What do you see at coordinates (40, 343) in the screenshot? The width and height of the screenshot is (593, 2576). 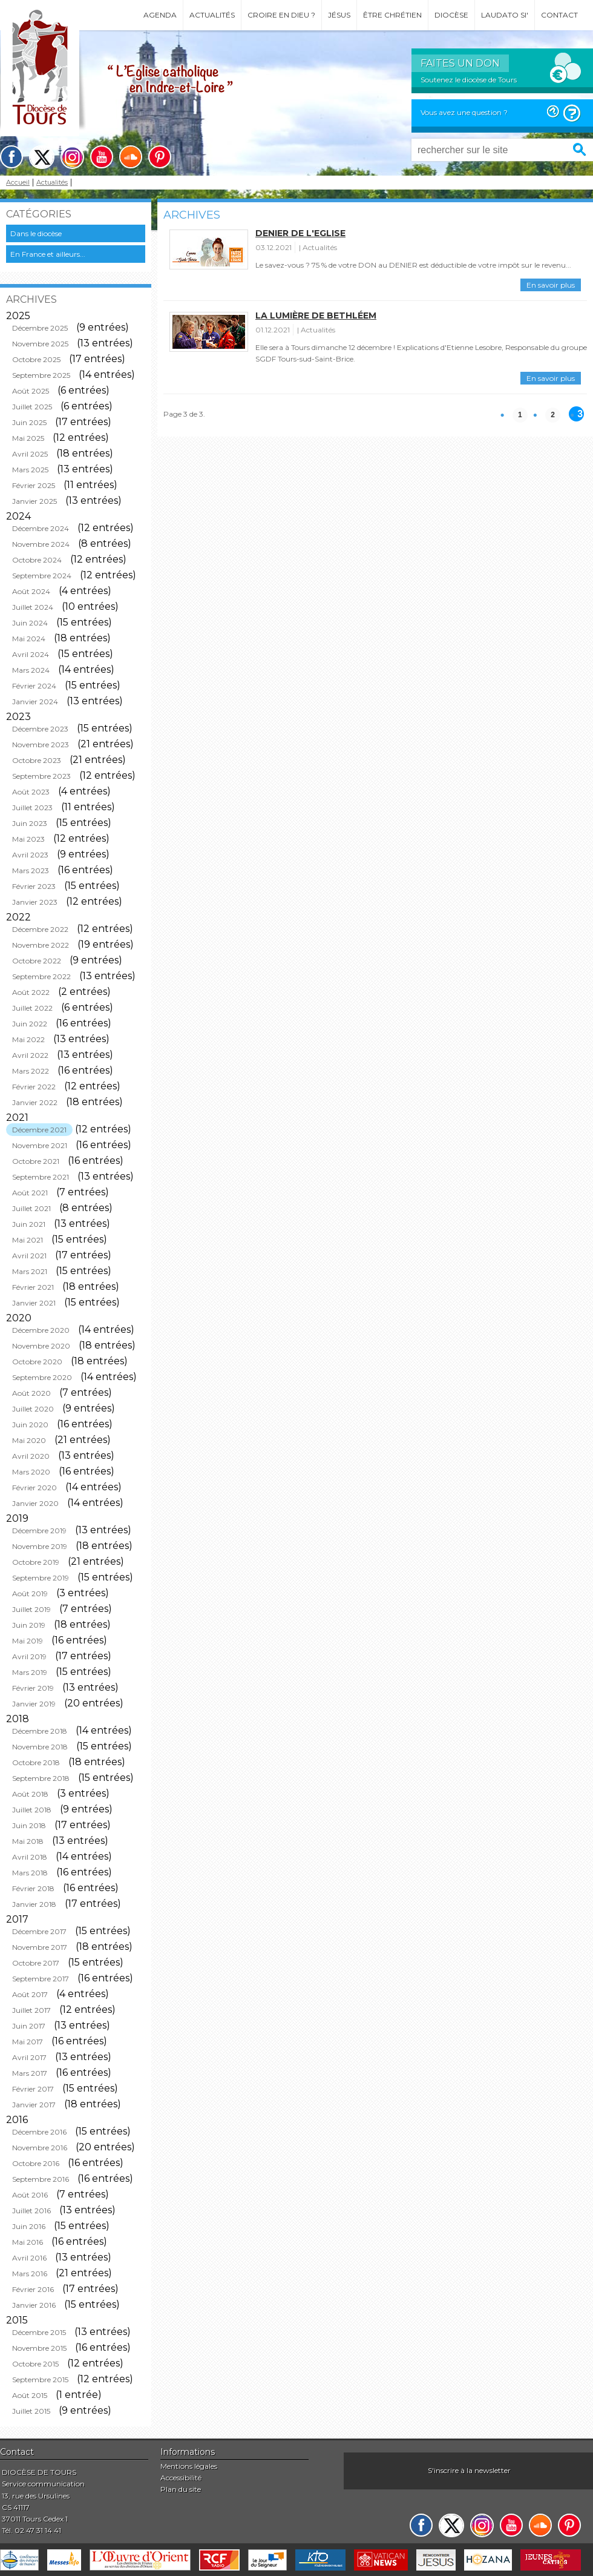 I see `Novembre 2025` at bounding box center [40, 343].